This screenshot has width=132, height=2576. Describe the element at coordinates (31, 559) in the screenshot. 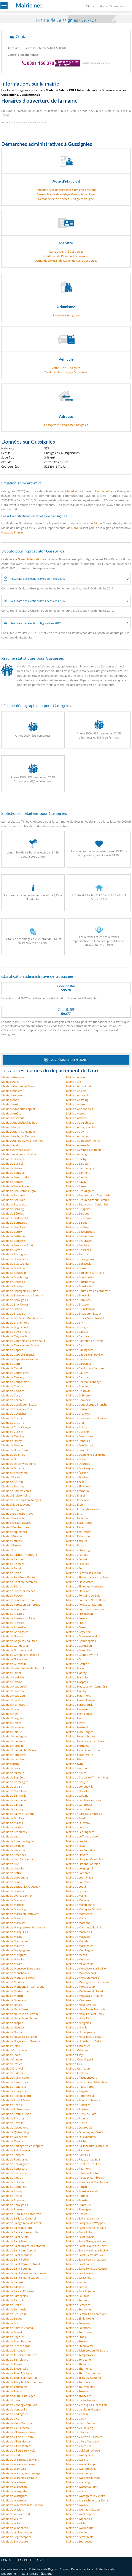

I see `l'Assemblée Nationale` at that location.